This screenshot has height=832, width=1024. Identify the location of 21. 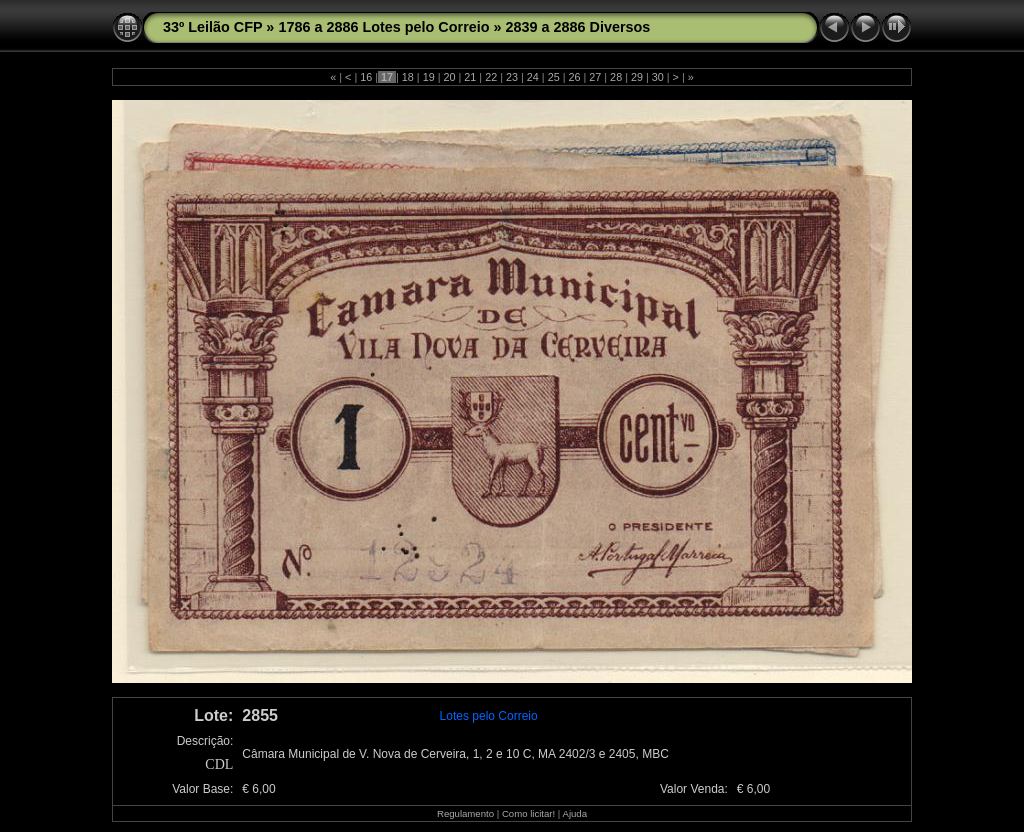
(470, 77).